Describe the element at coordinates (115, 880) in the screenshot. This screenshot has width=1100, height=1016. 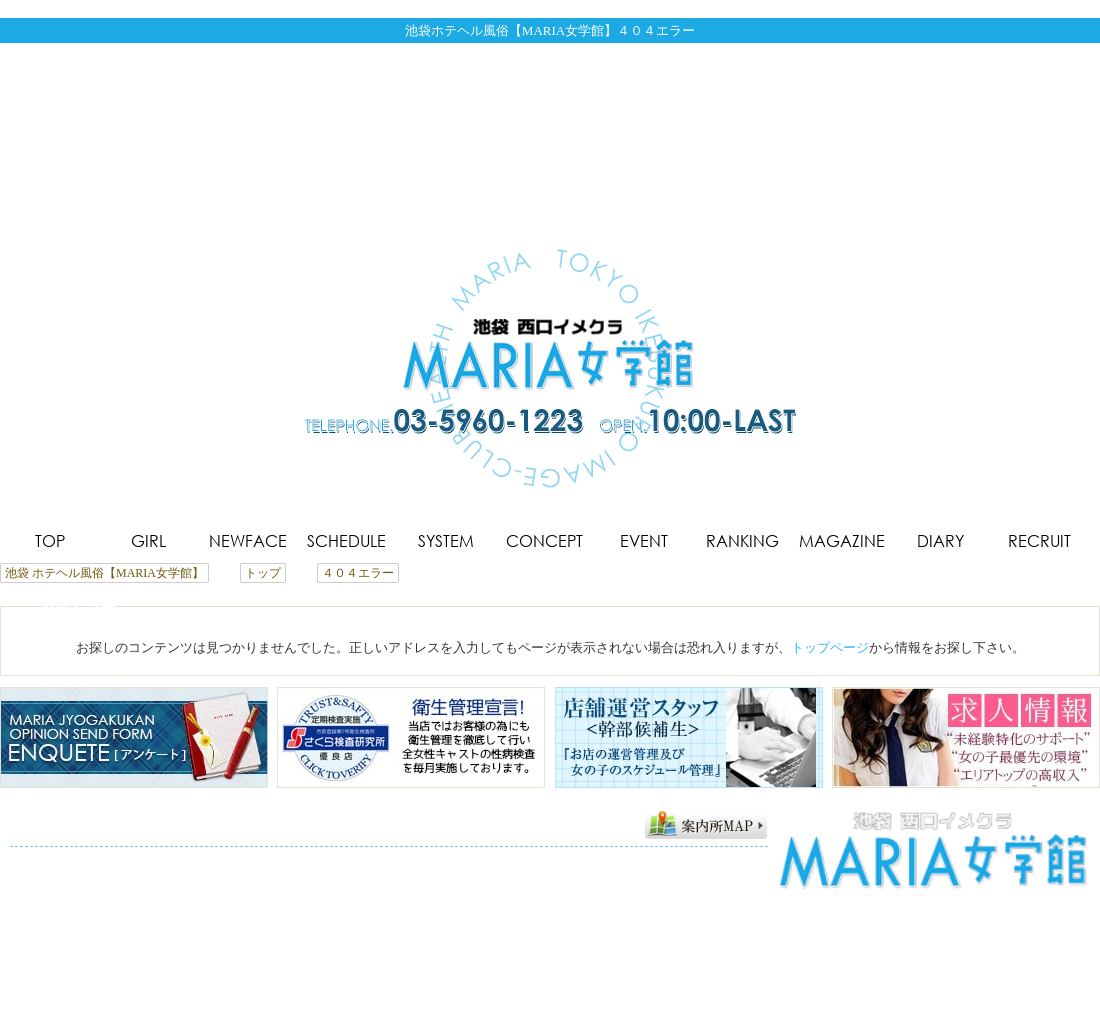
I see `メルマガ` at that location.